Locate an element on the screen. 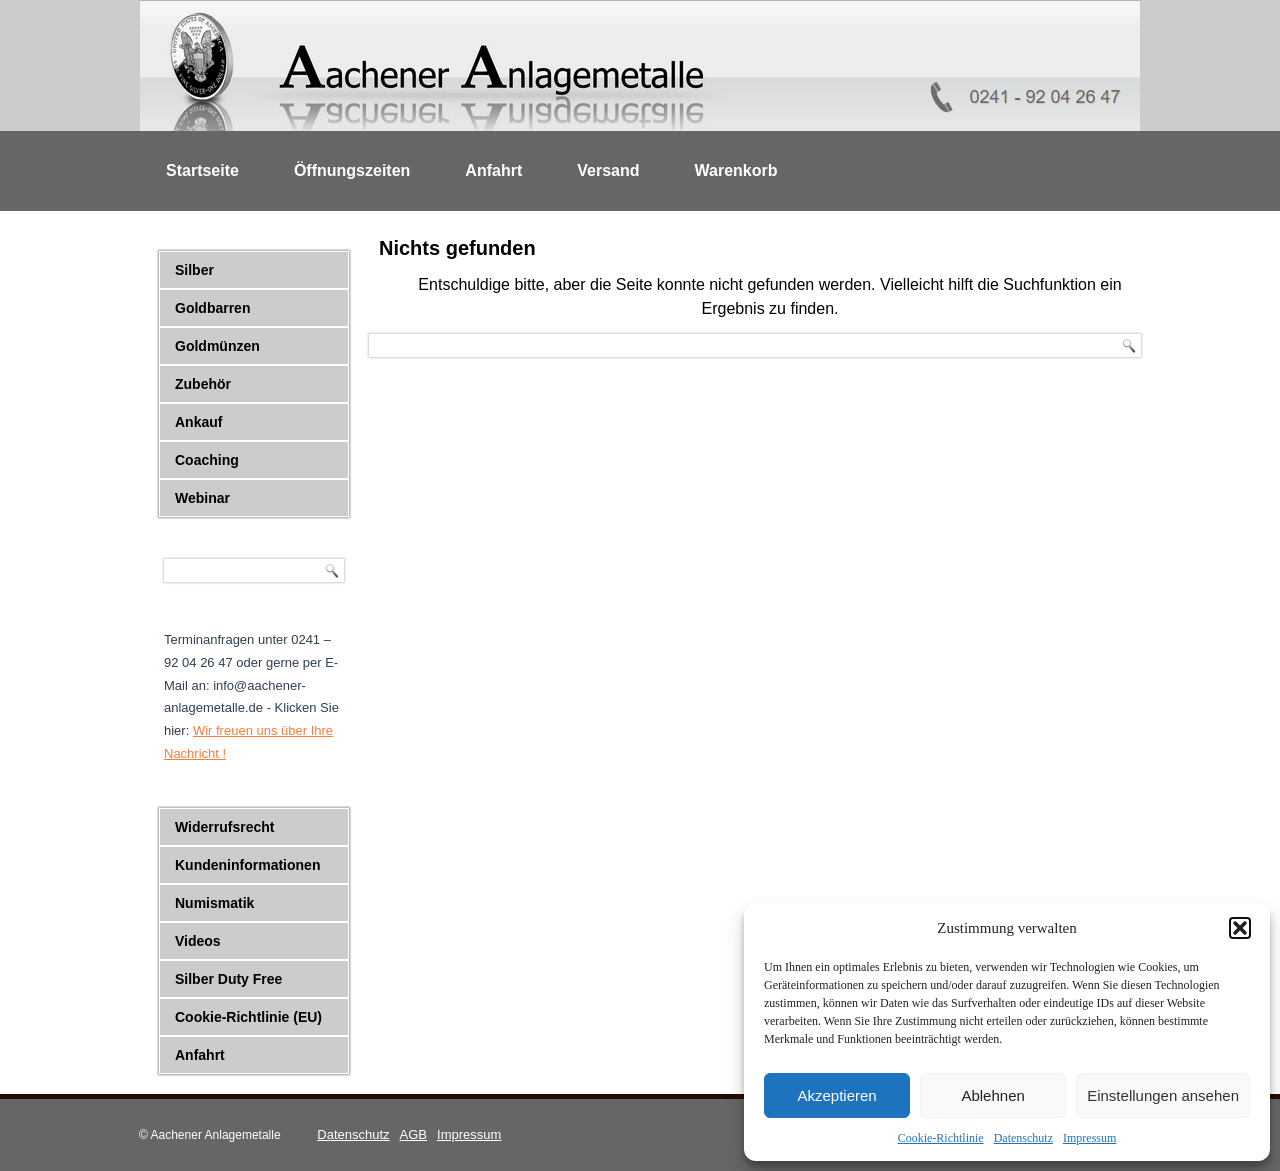  Versand is located at coordinates (608, 170).